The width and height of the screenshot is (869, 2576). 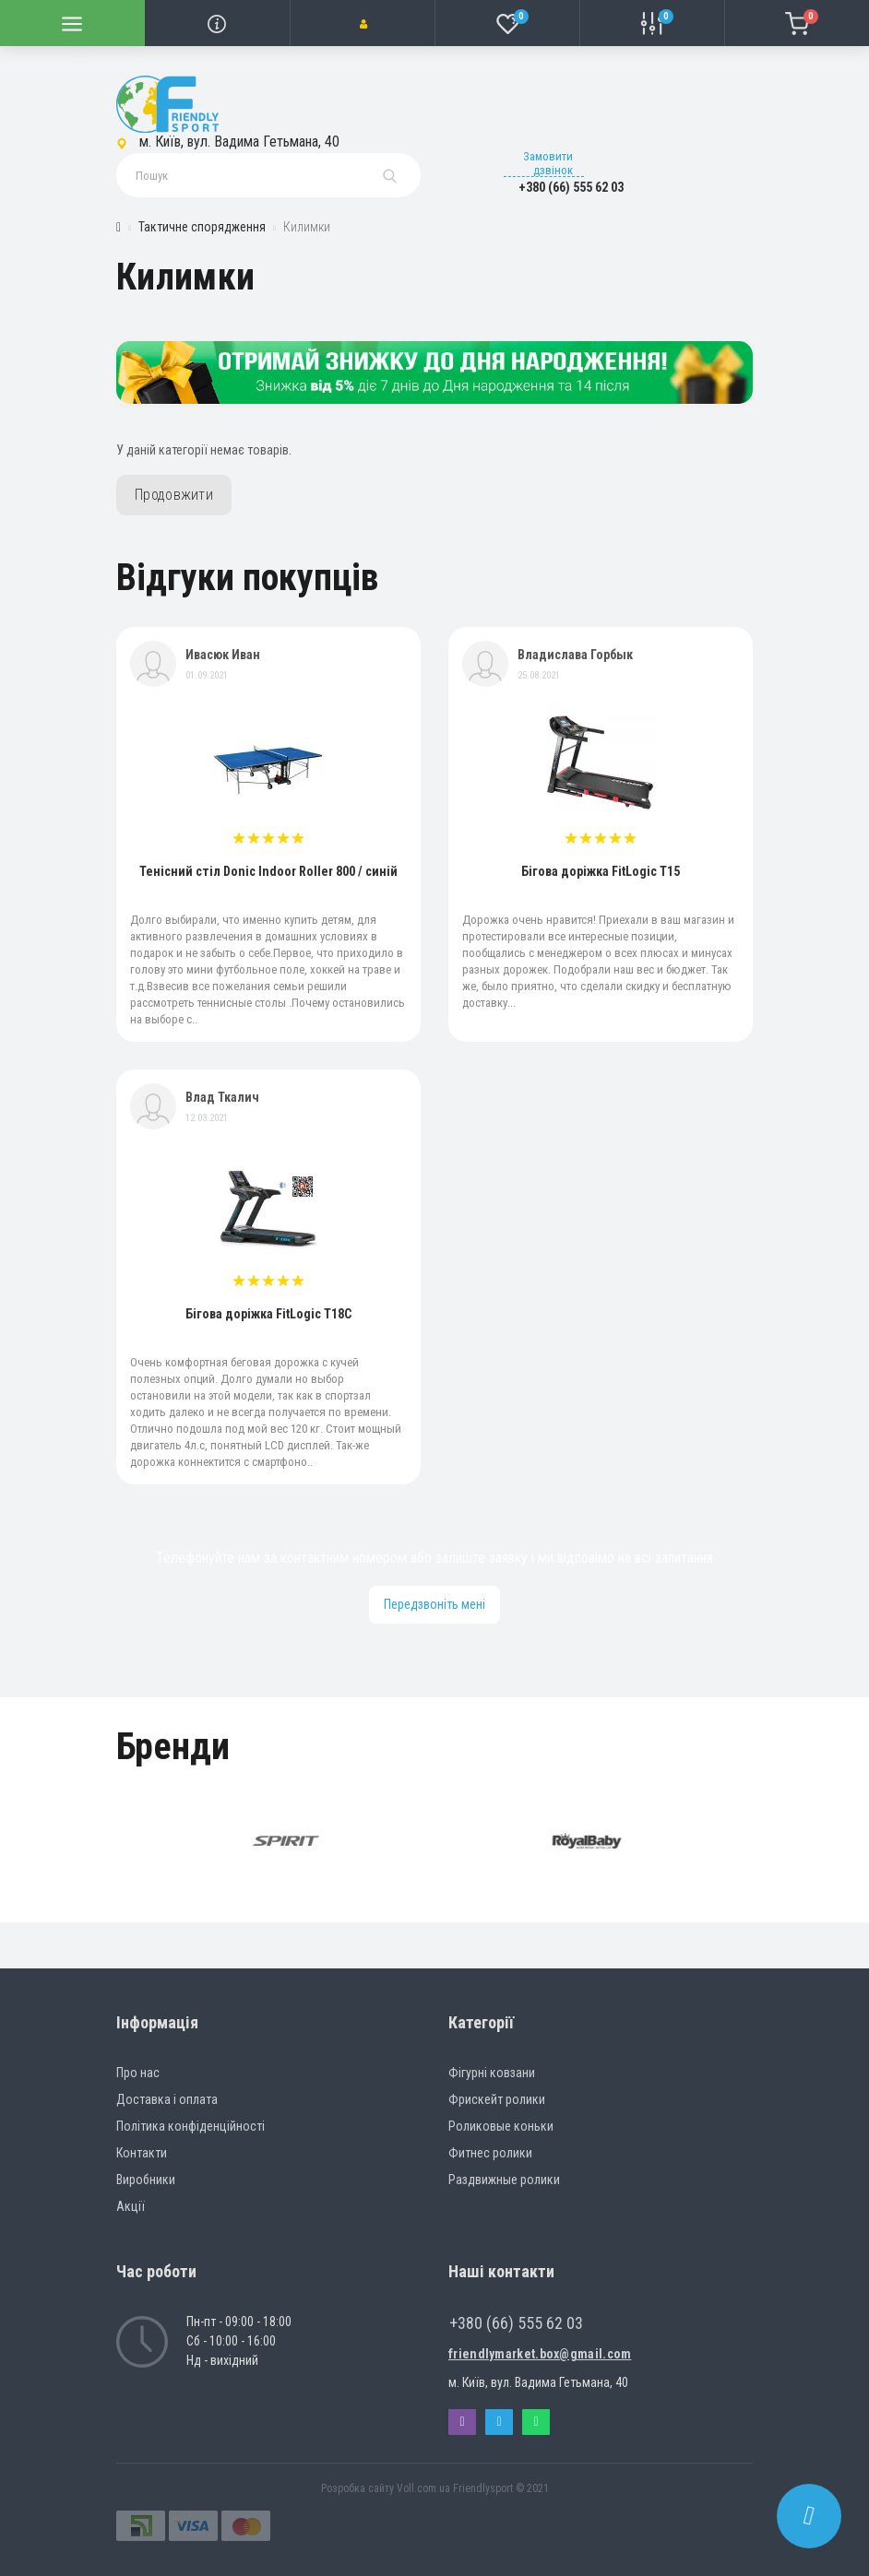 What do you see at coordinates (167, 2099) in the screenshot?
I see `Доставка і оплата` at bounding box center [167, 2099].